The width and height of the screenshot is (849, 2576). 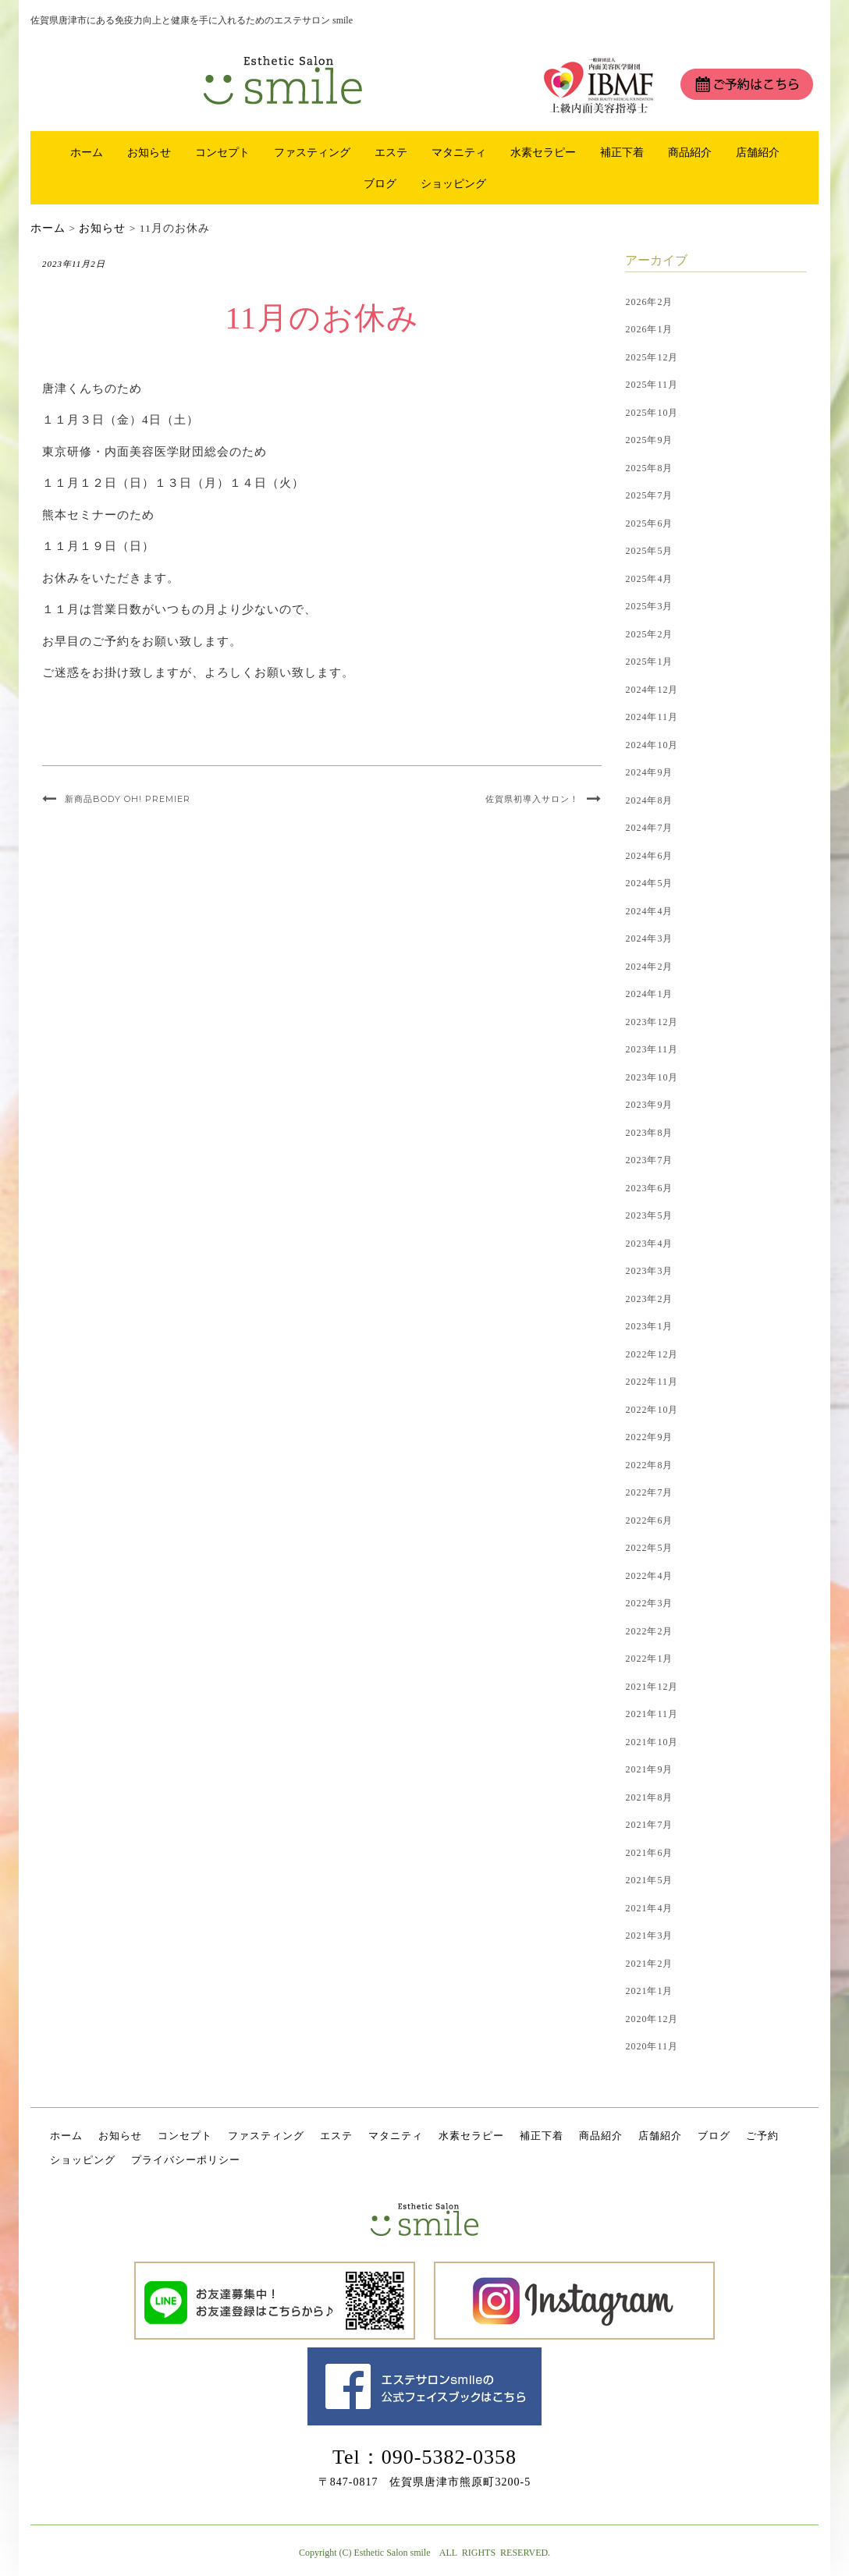 What do you see at coordinates (651, 384) in the screenshot?
I see `2025年11月` at bounding box center [651, 384].